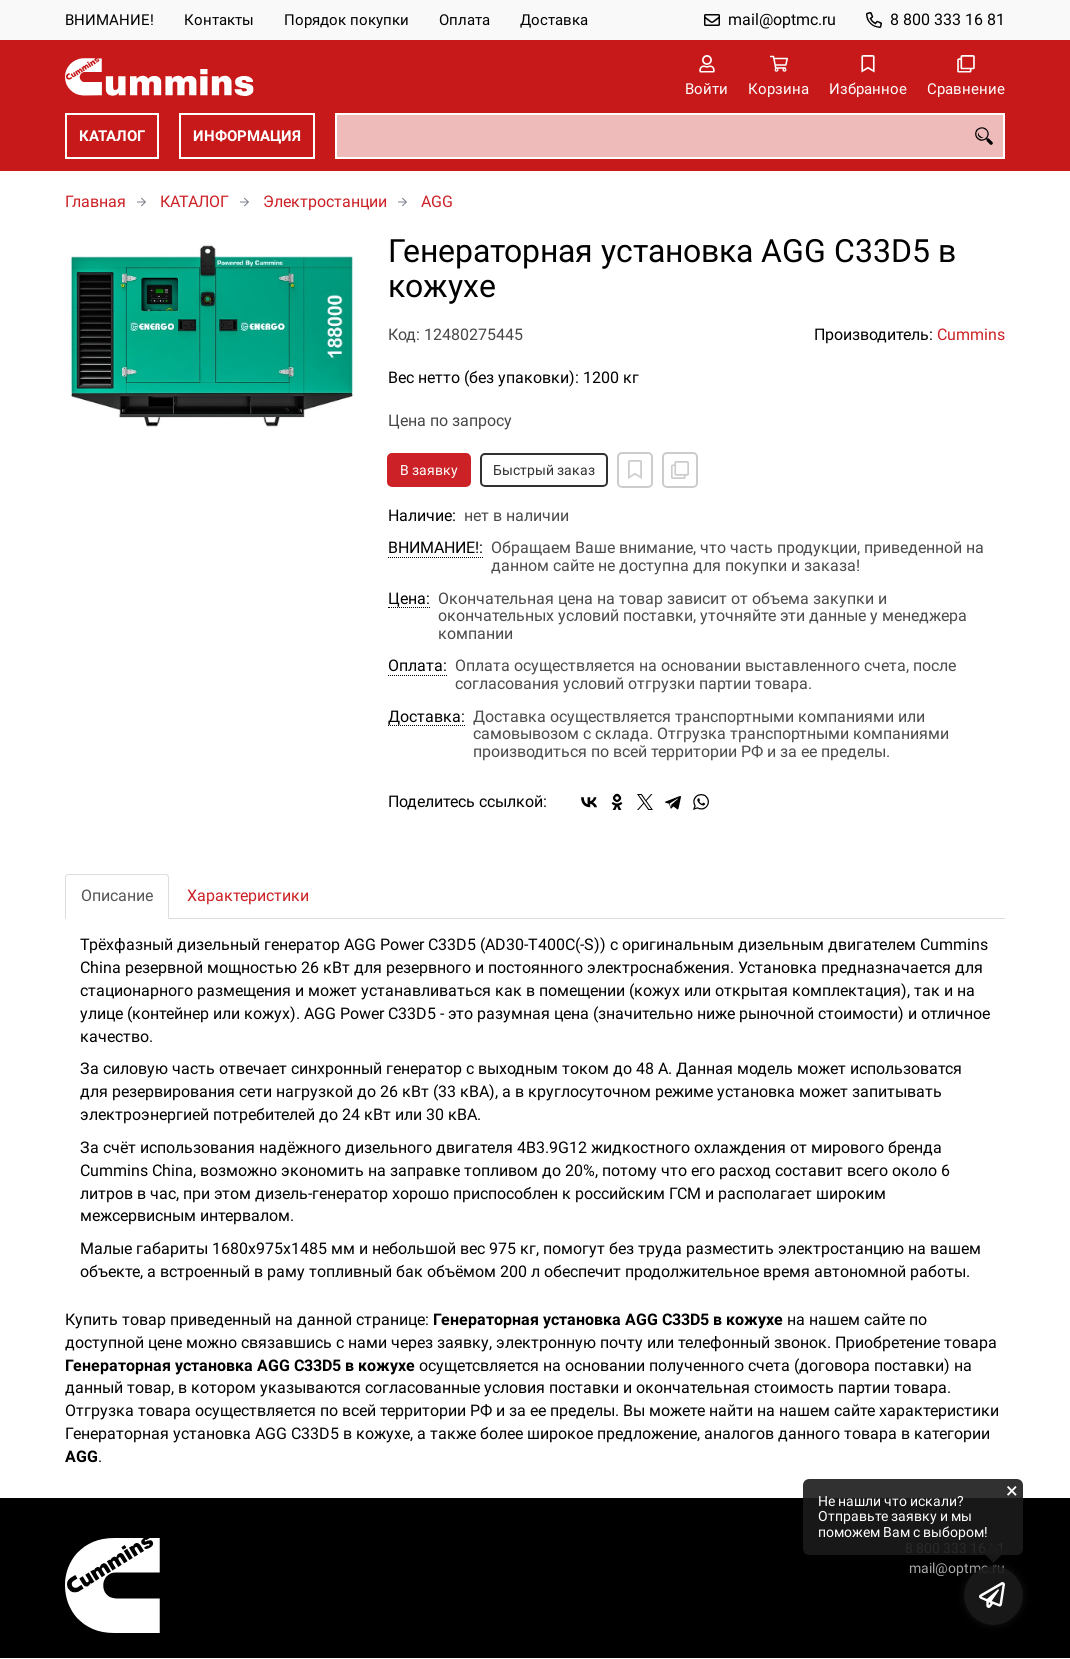  Describe the element at coordinates (112, 136) in the screenshot. I see `КАТАЛОГ` at that location.